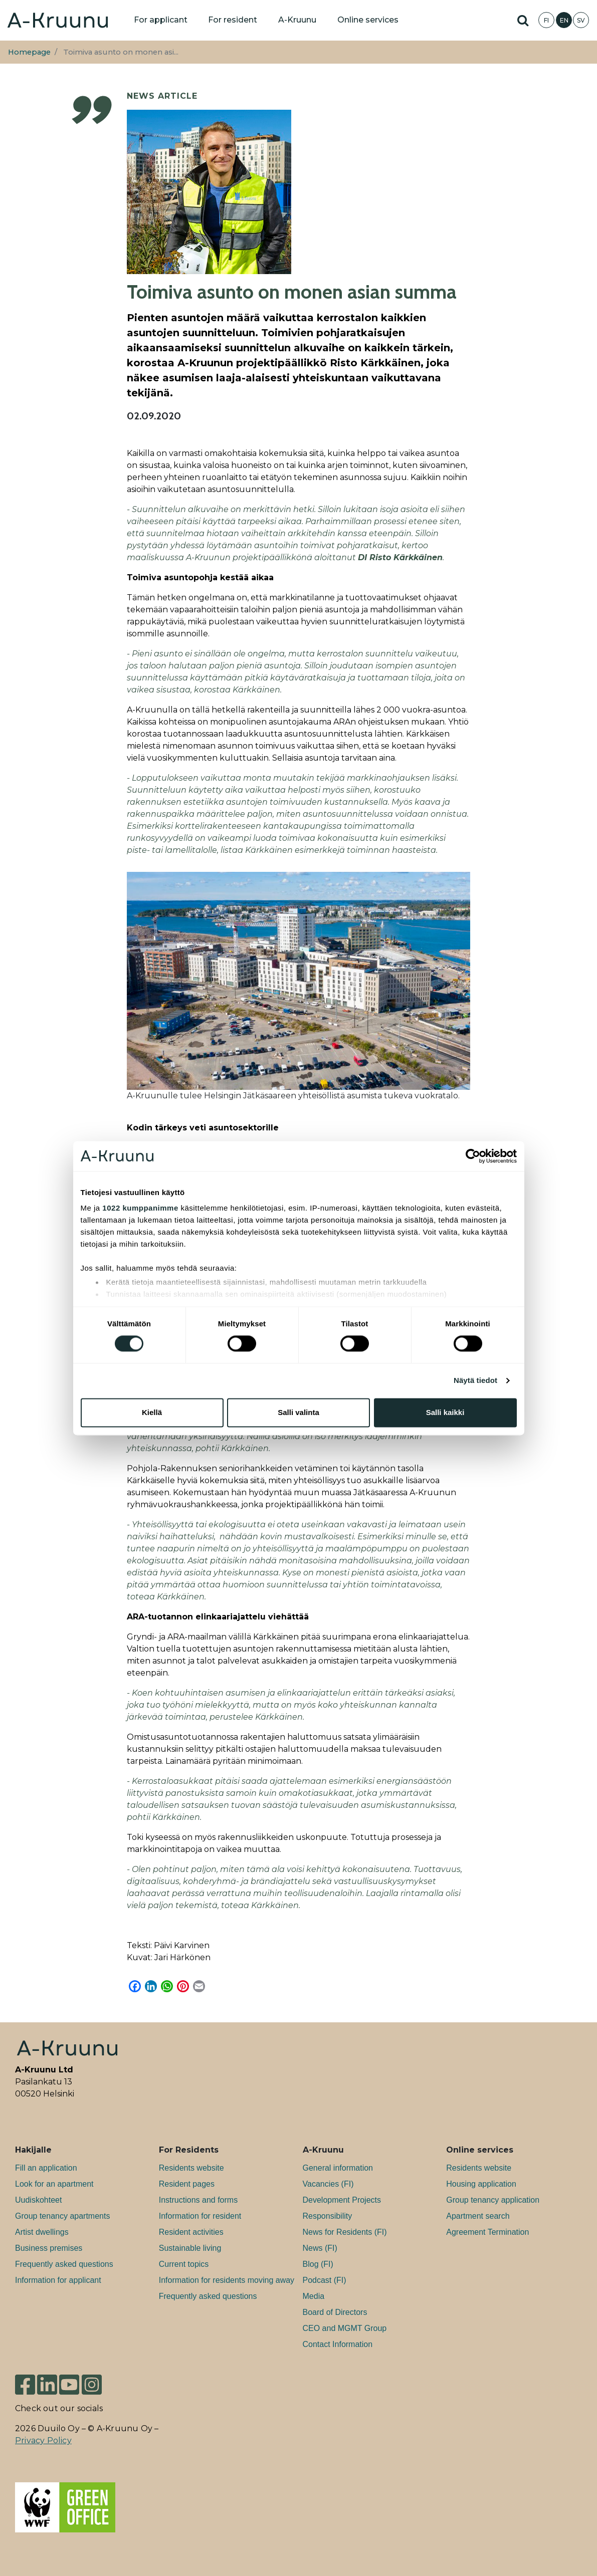 This screenshot has height=2576, width=597. I want to click on Podcast (FI), so click(324, 2280).